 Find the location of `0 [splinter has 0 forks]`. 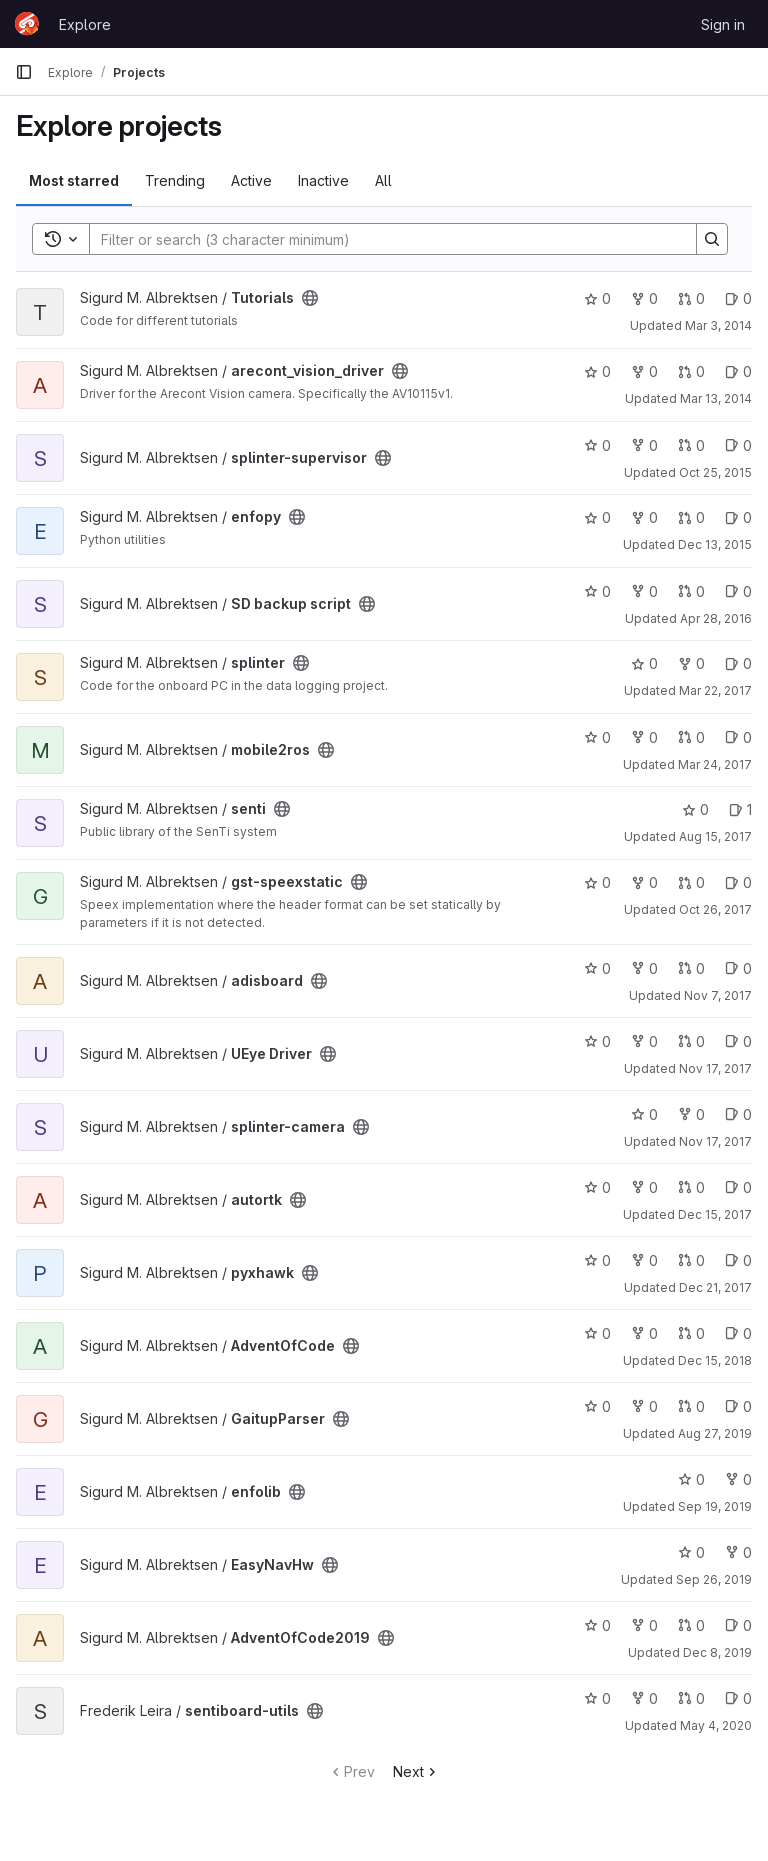

0 [splinter has 0 forks] is located at coordinates (691, 663).